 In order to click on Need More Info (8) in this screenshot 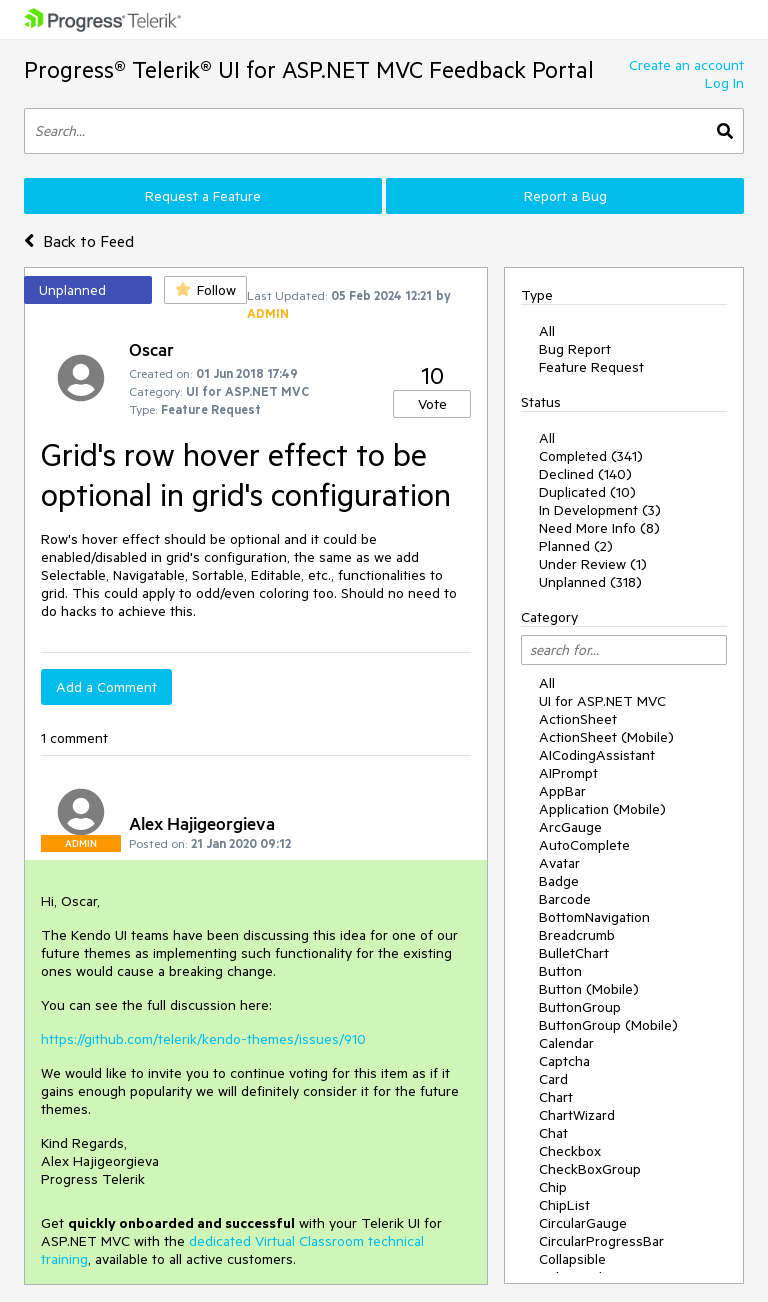, I will do `click(599, 528)`.